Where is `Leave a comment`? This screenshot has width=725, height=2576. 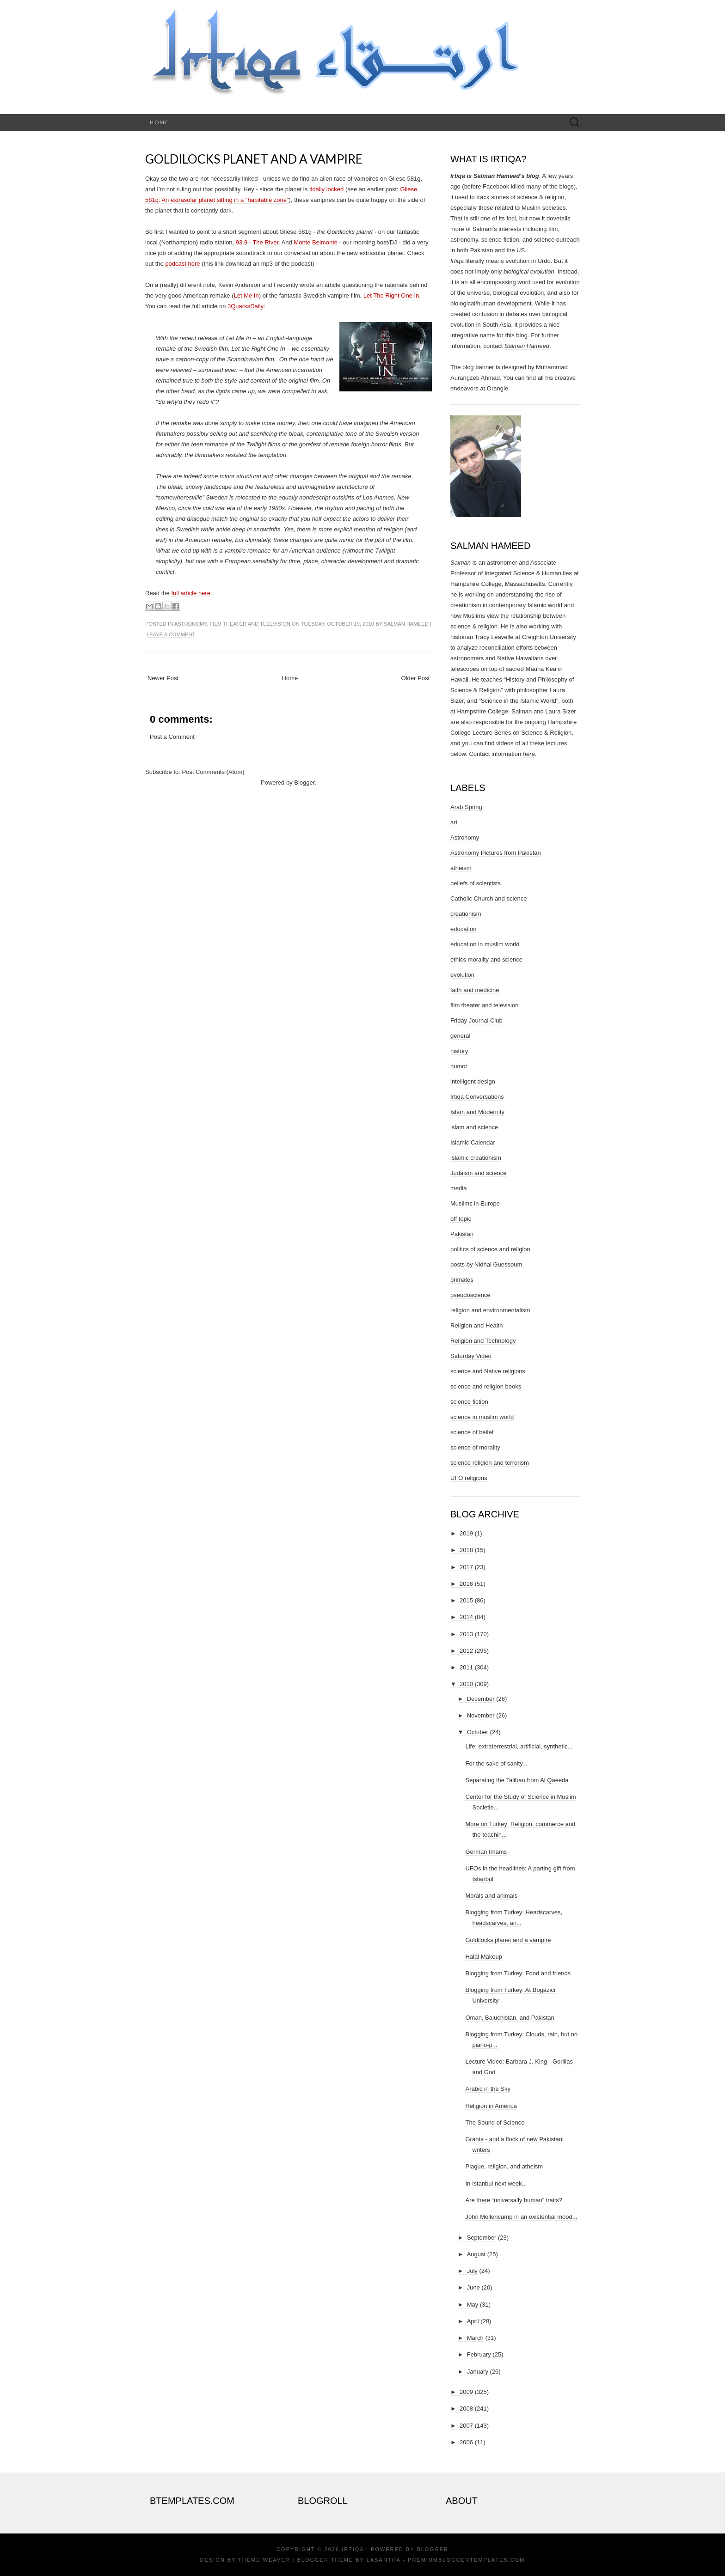
Leave a comment is located at coordinates (171, 634).